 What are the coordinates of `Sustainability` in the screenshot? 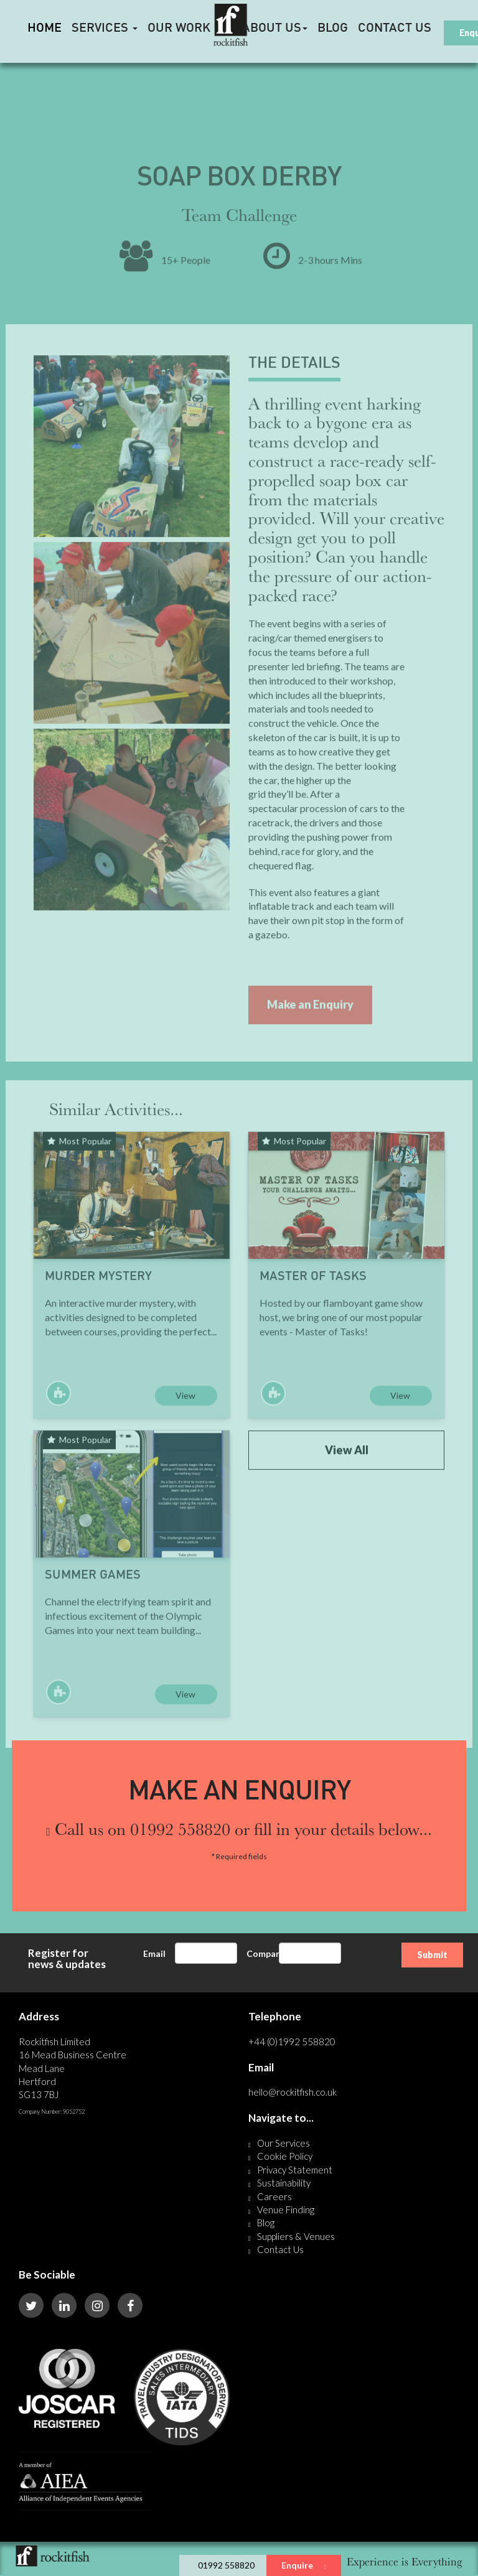 It's located at (284, 2182).